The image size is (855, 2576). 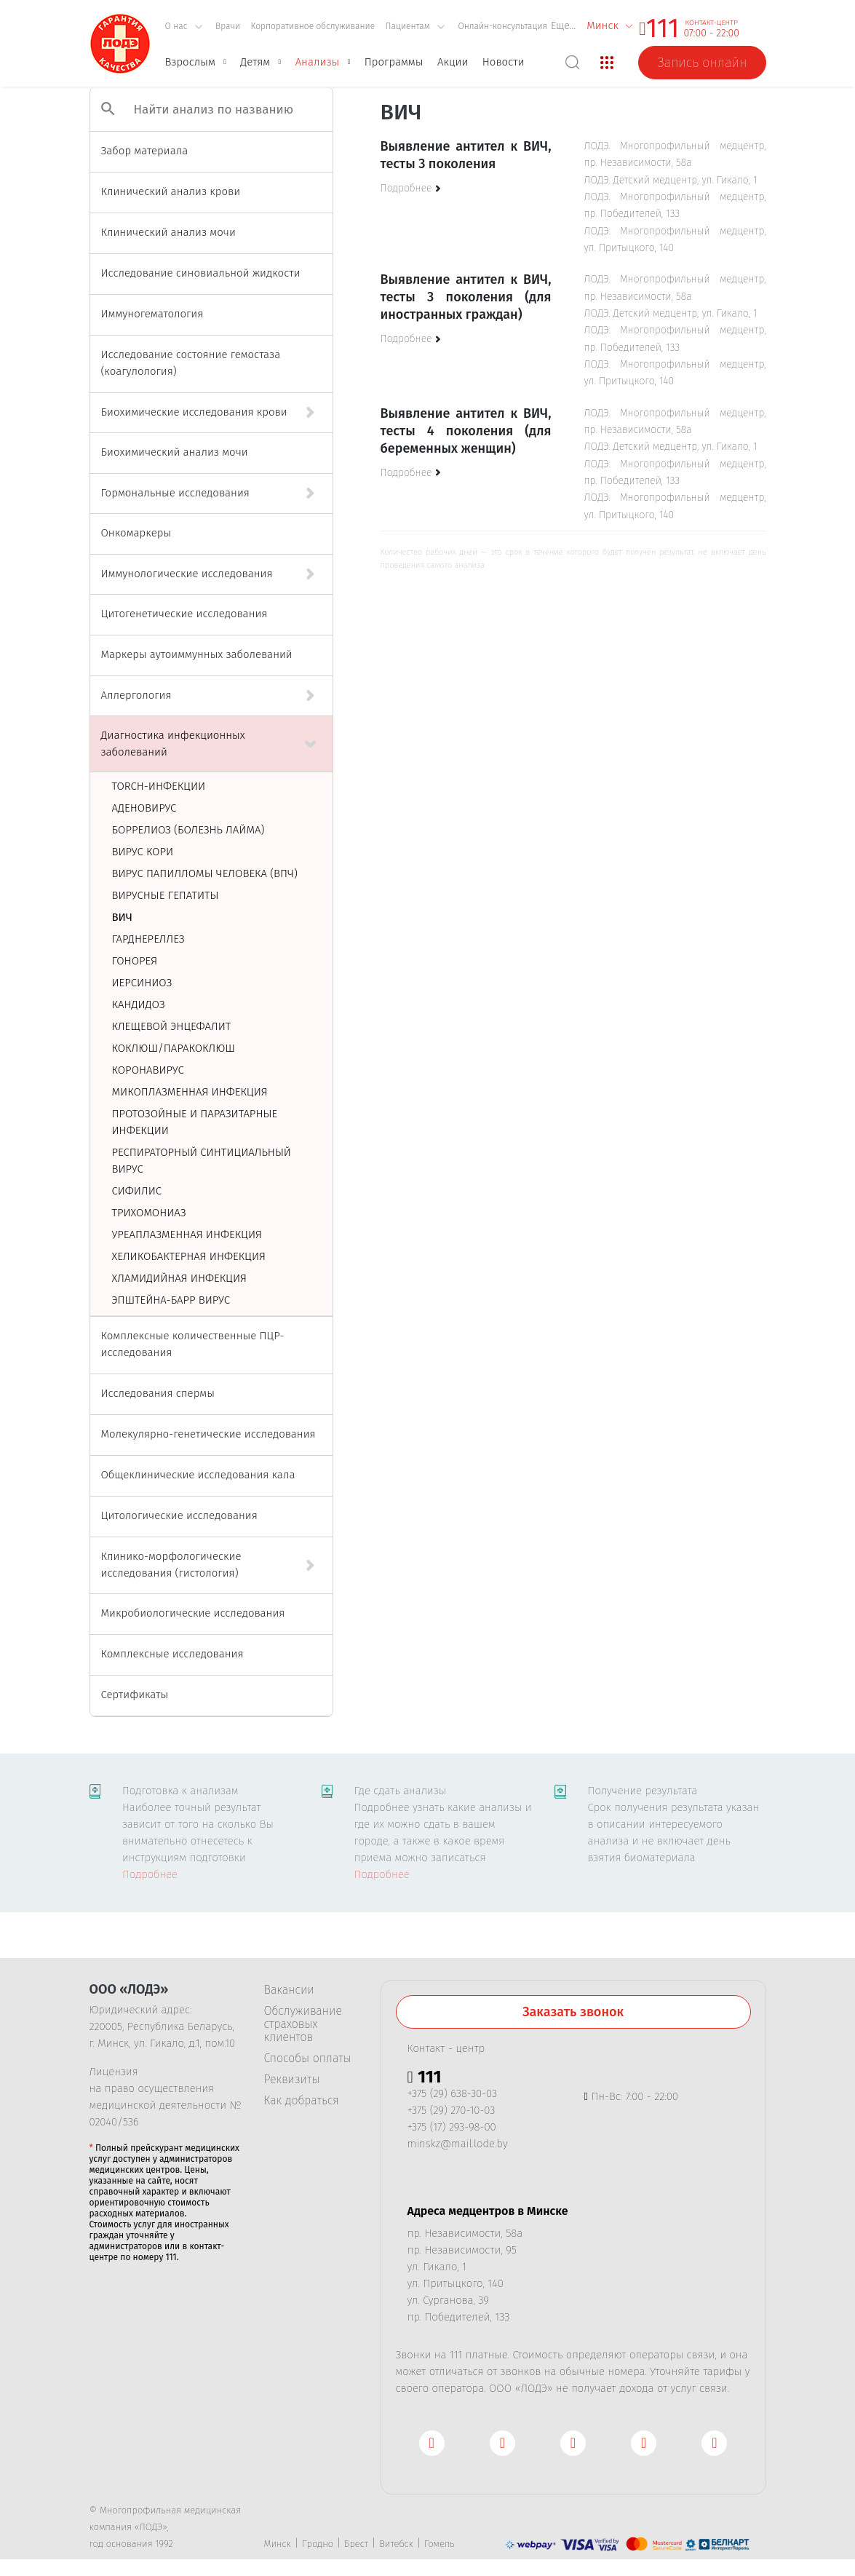 I want to click on РЕСПИРАТОРНЫЙ СИНТИЦИАЛЬНЫЙ ВИРУС, so click(x=201, y=1161).